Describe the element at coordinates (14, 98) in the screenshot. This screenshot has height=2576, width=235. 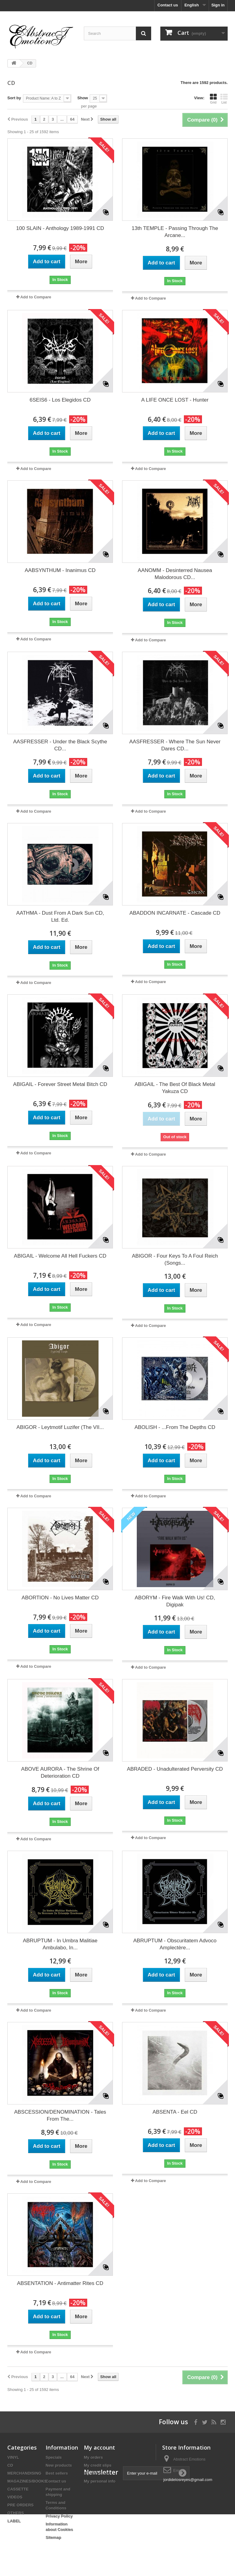
I see `Sort by` at that location.